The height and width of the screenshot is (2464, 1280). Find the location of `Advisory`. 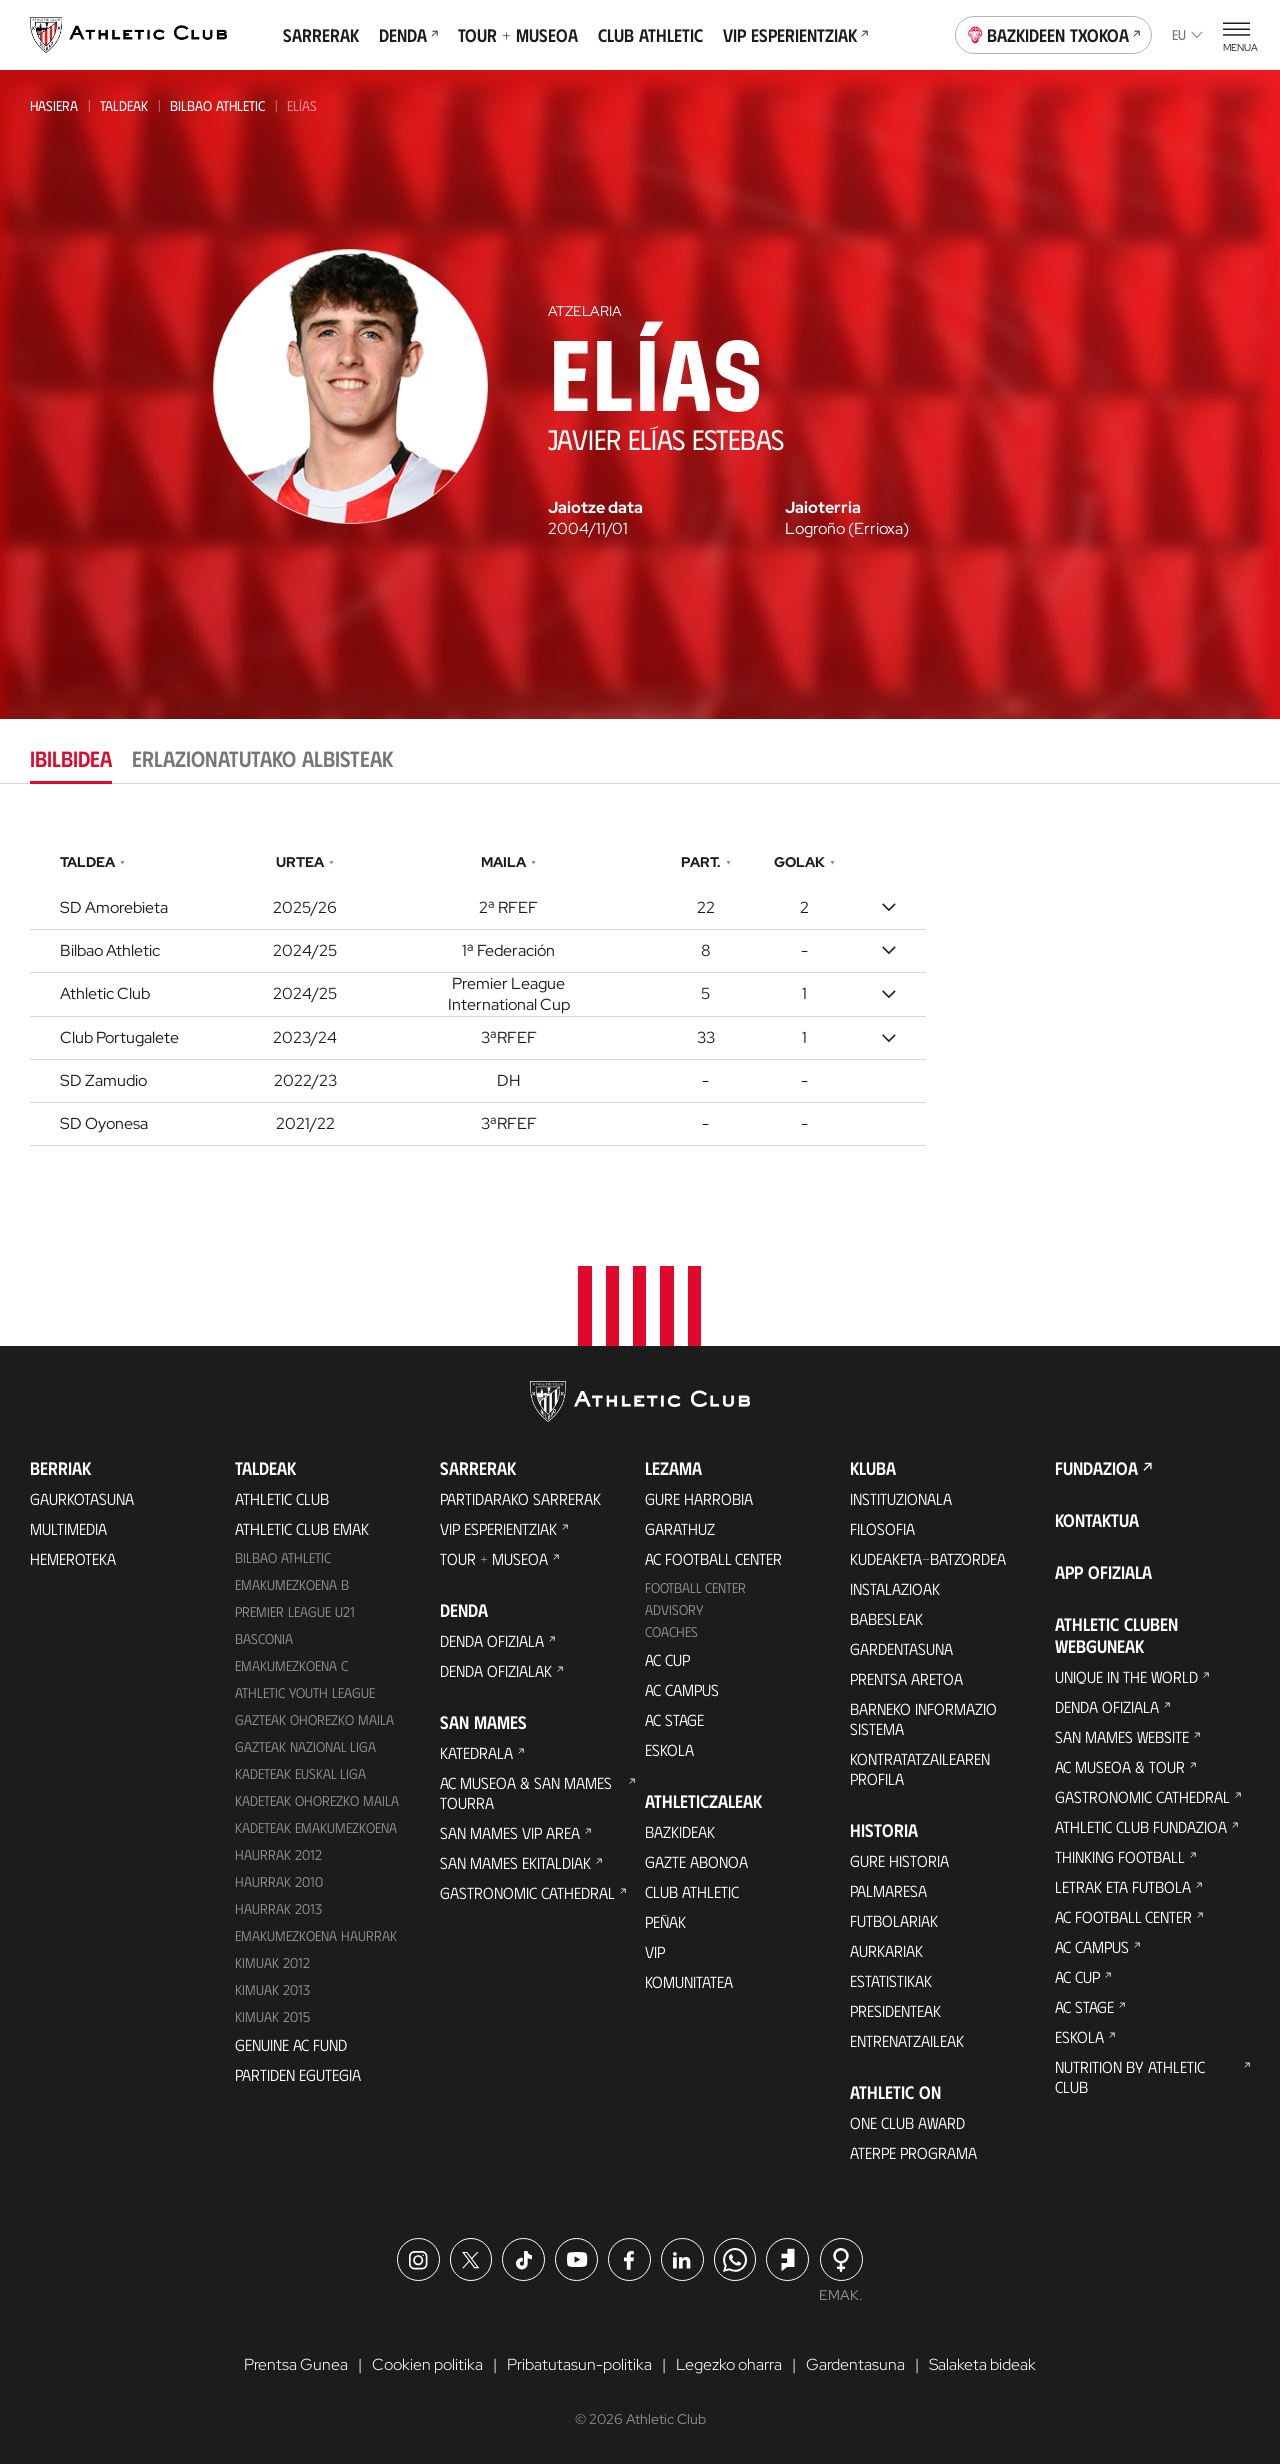

Advisory is located at coordinates (674, 1610).